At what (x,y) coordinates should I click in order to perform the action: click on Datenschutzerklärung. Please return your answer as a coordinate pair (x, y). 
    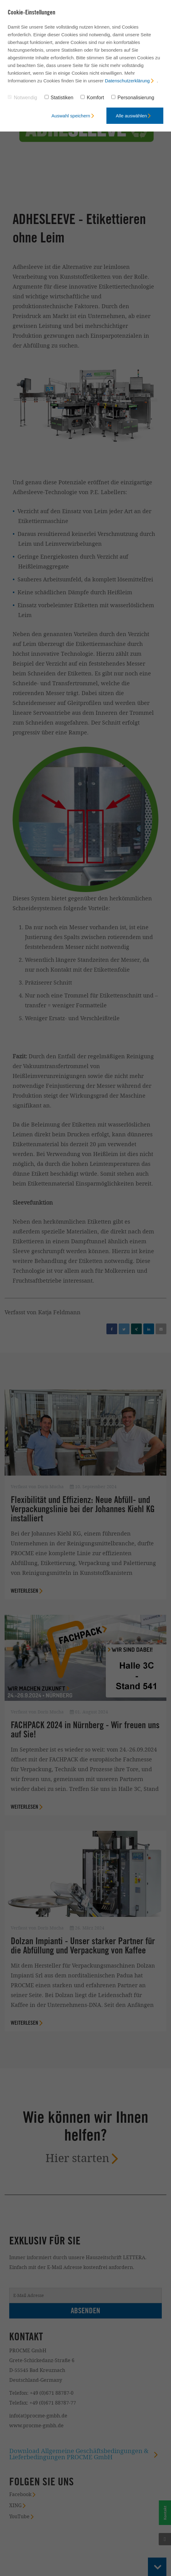
    Looking at the image, I should click on (127, 80).